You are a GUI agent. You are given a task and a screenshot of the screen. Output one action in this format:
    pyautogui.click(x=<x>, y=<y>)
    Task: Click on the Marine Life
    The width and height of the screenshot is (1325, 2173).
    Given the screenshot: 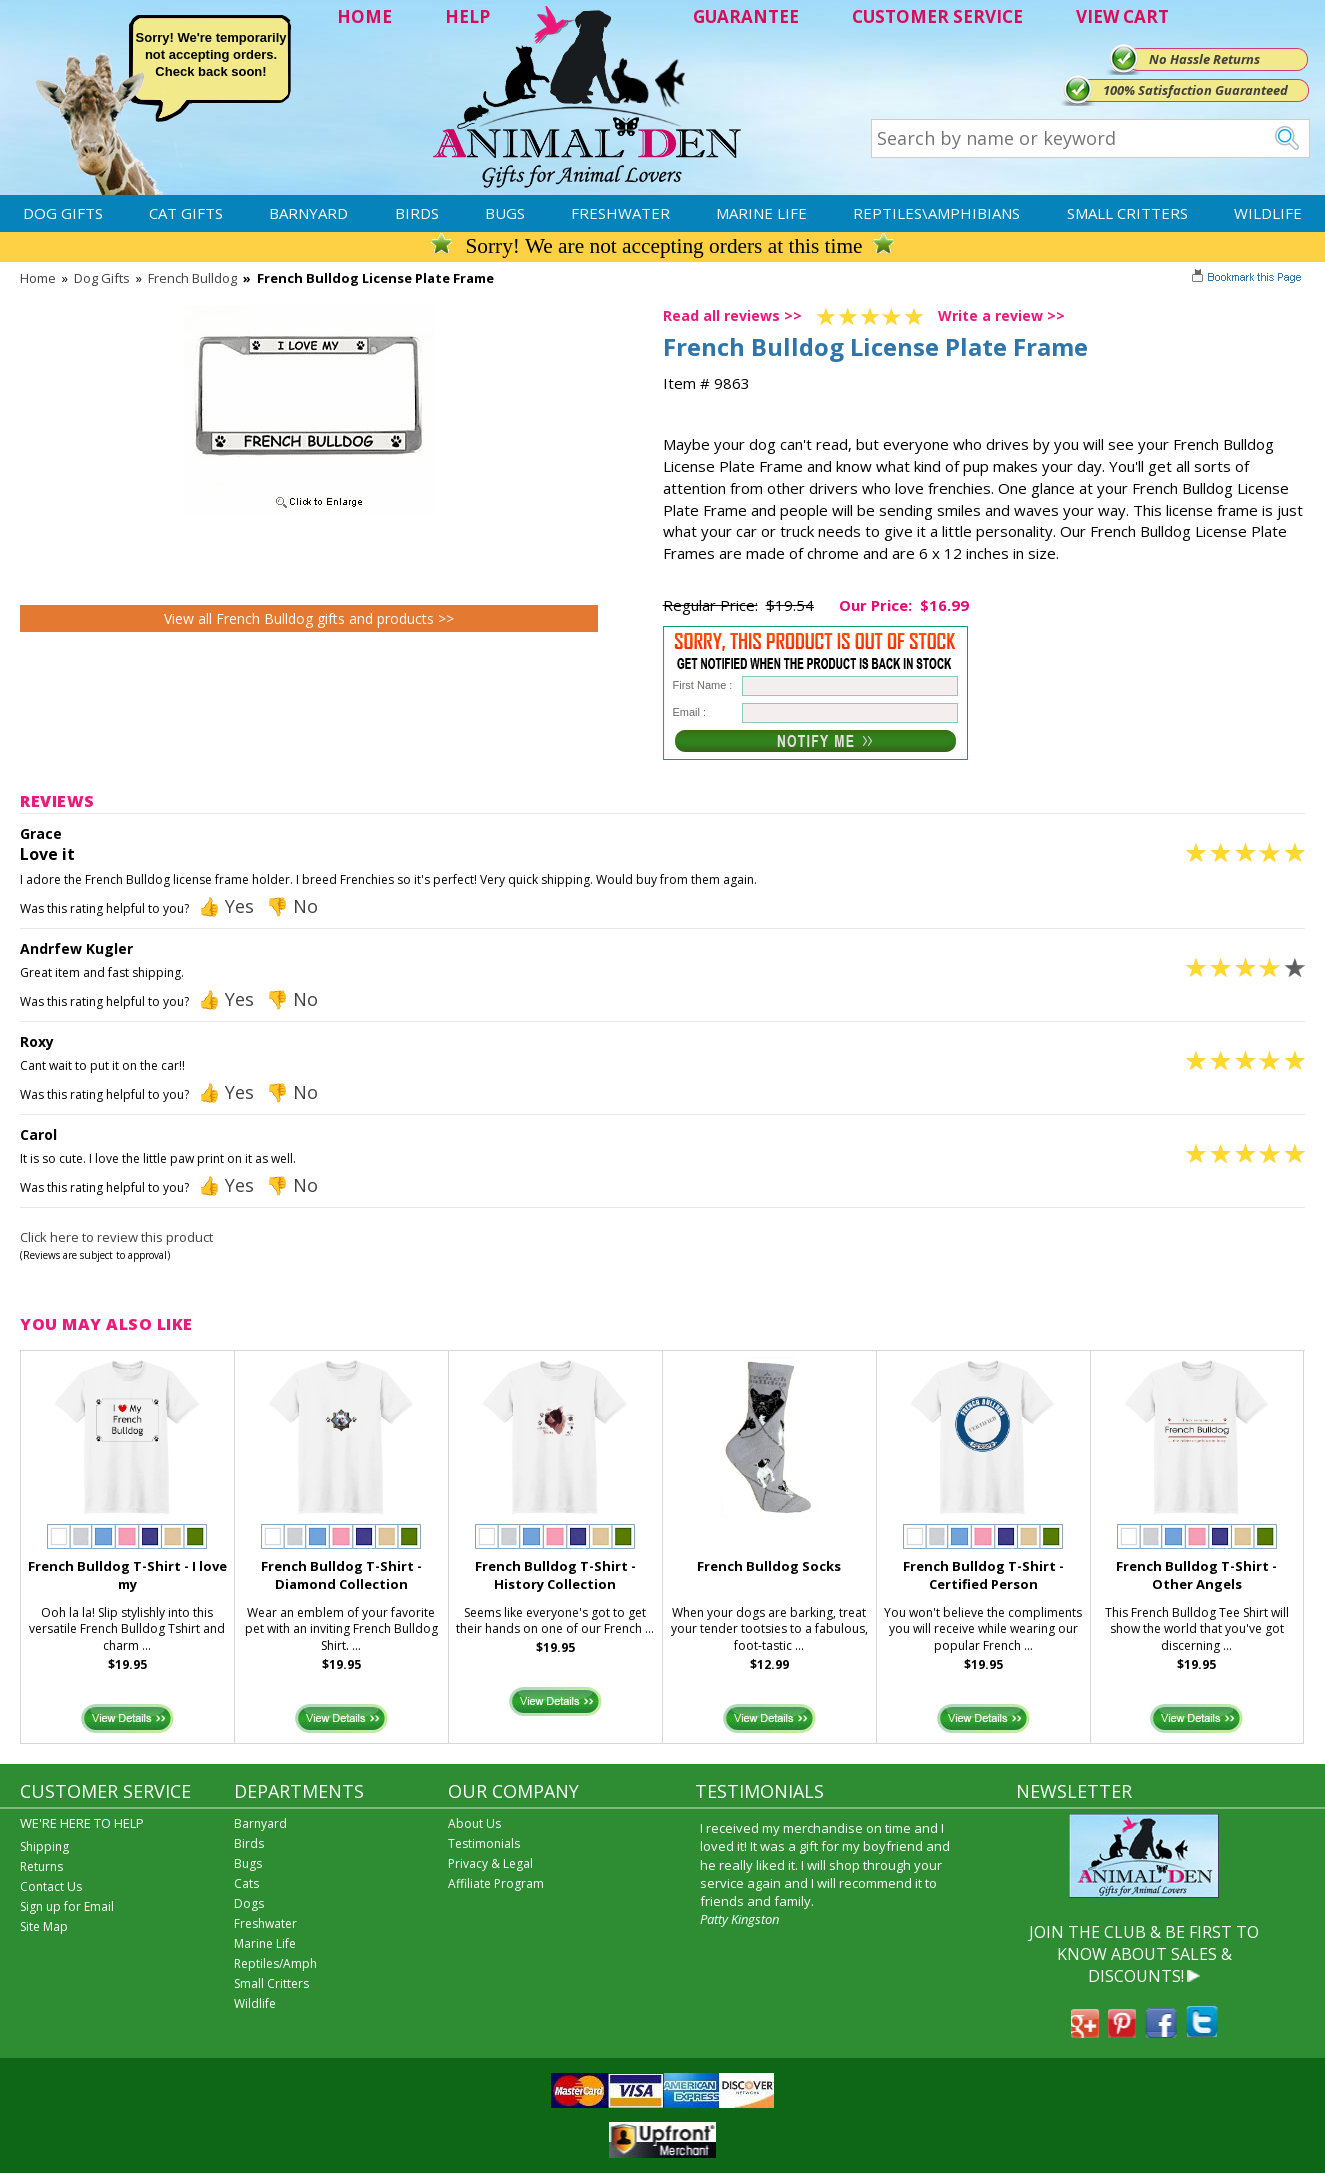 What is the action you would take?
    pyautogui.click(x=761, y=213)
    